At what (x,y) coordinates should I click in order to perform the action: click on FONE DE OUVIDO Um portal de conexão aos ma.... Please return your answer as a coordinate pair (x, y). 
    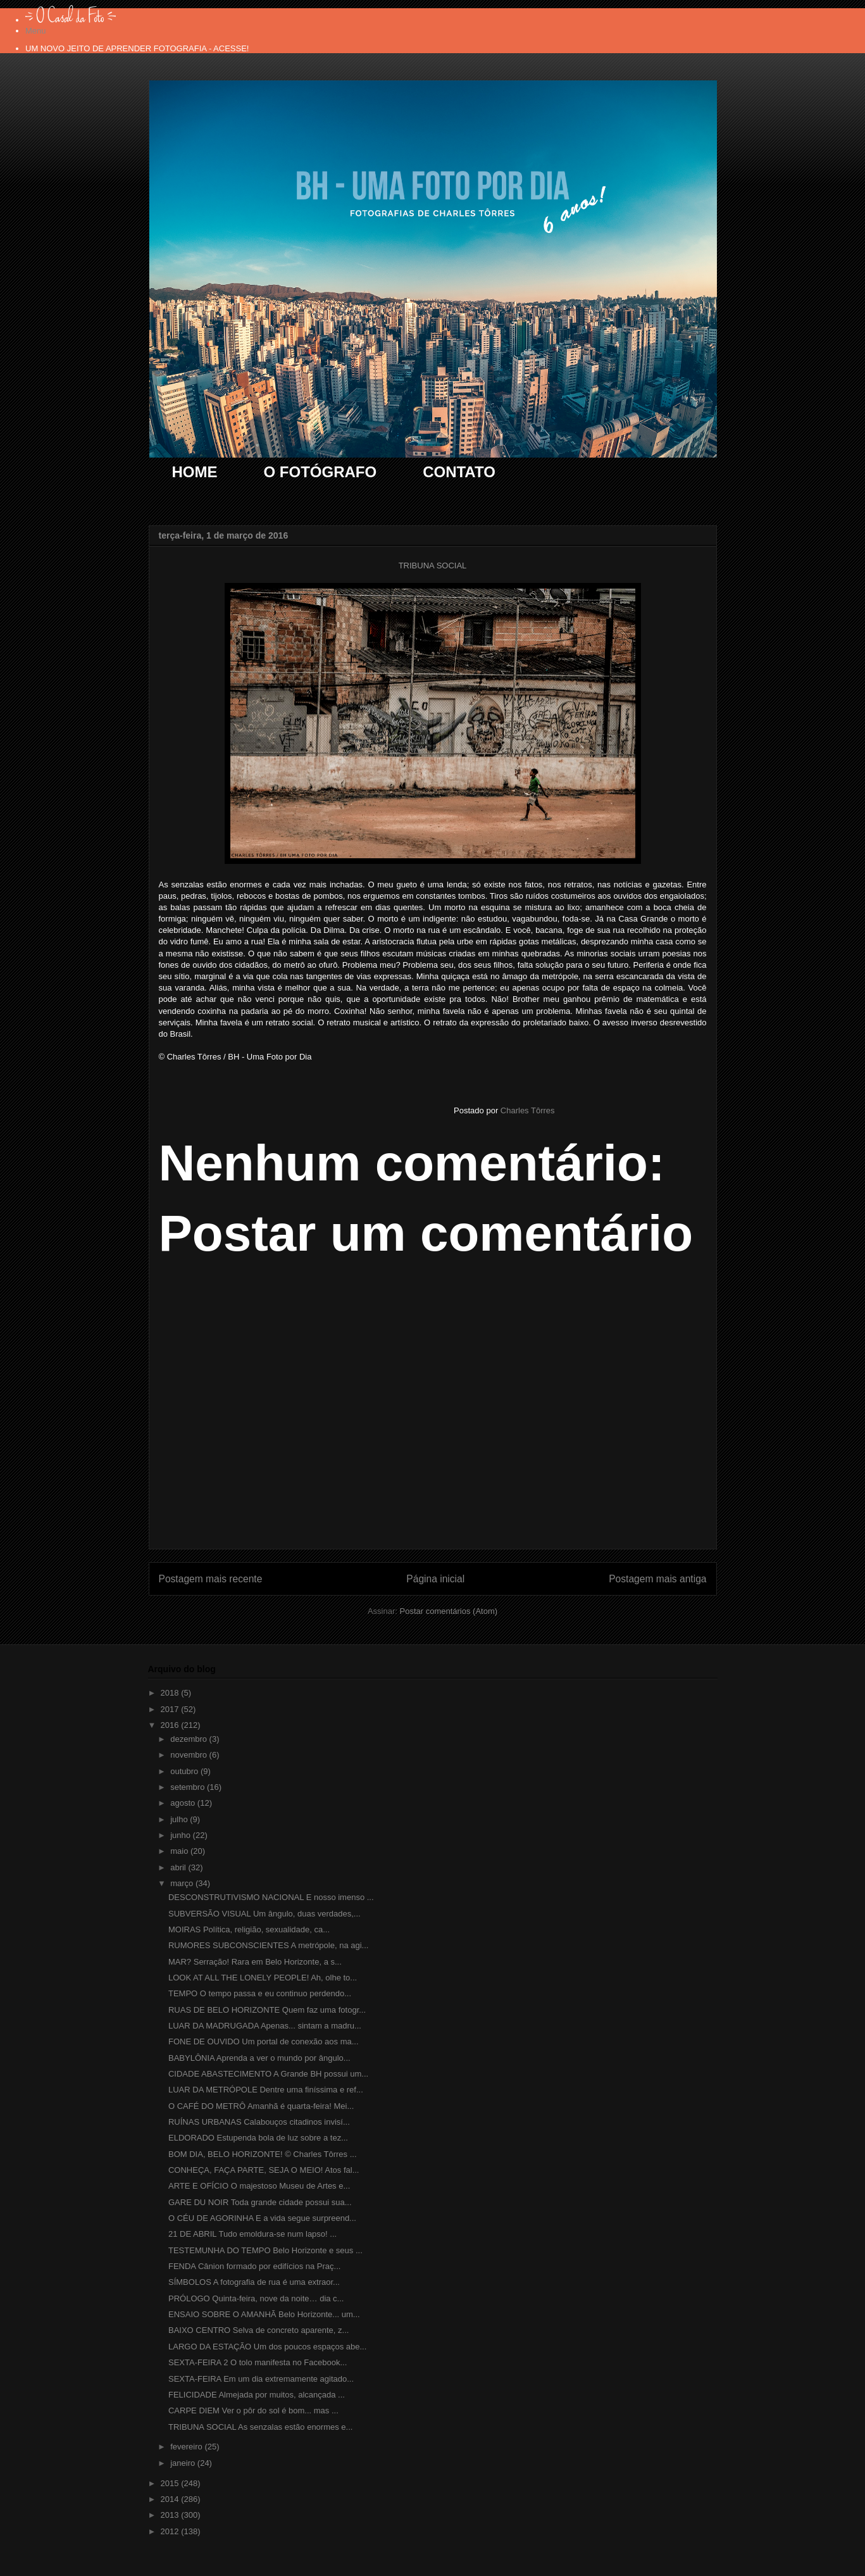
    Looking at the image, I should click on (263, 2041).